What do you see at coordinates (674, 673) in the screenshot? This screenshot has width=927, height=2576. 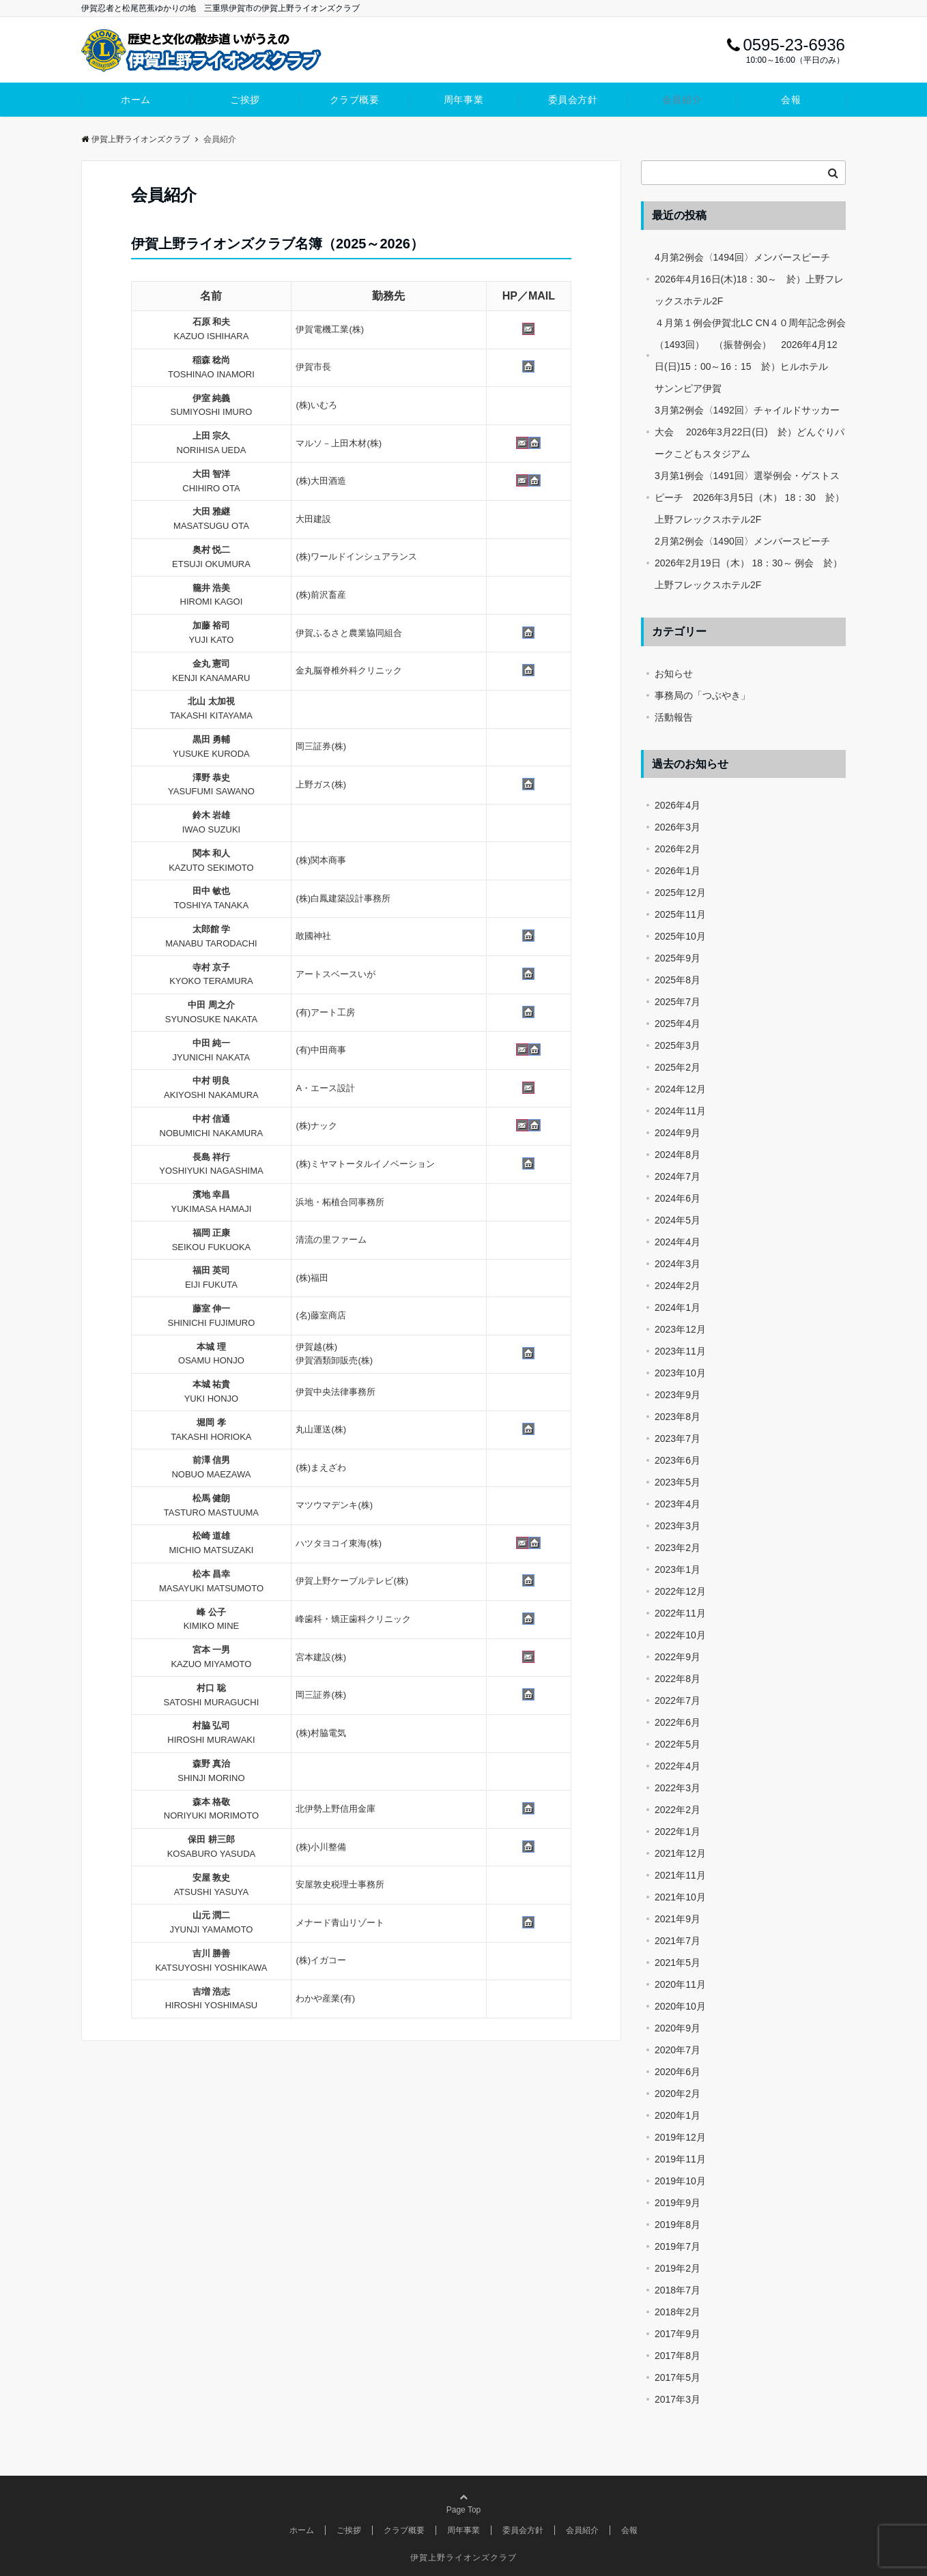 I see `お知らせ` at bounding box center [674, 673].